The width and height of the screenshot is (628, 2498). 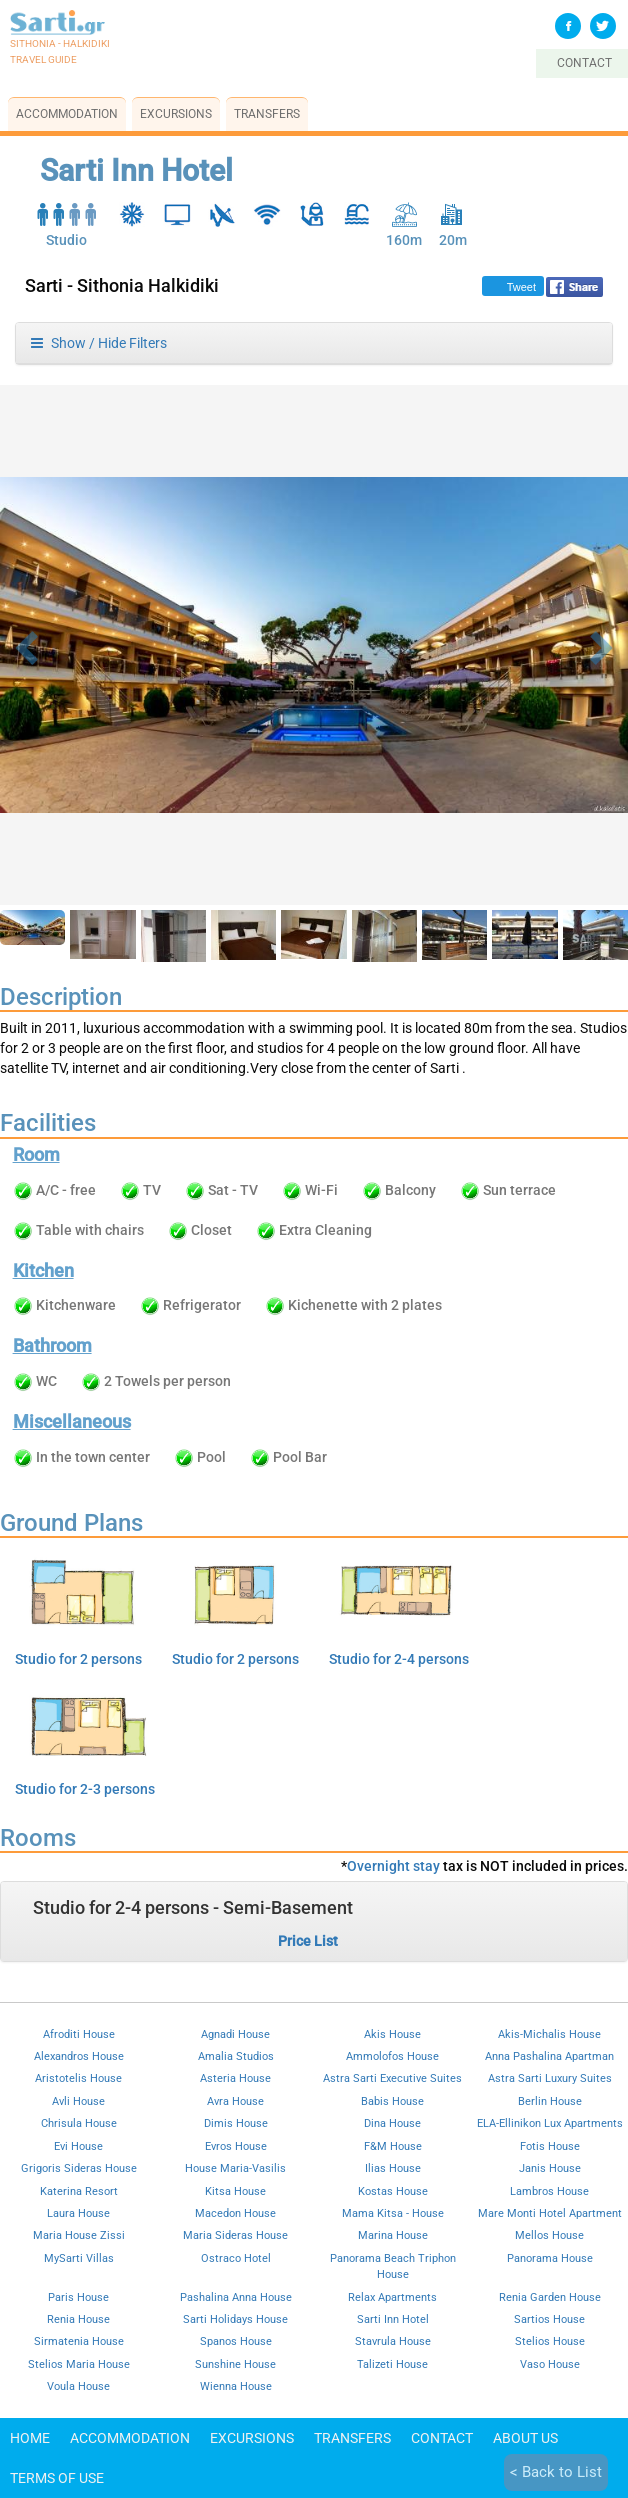 What do you see at coordinates (235, 2101) in the screenshot?
I see `Avra House` at bounding box center [235, 2101].